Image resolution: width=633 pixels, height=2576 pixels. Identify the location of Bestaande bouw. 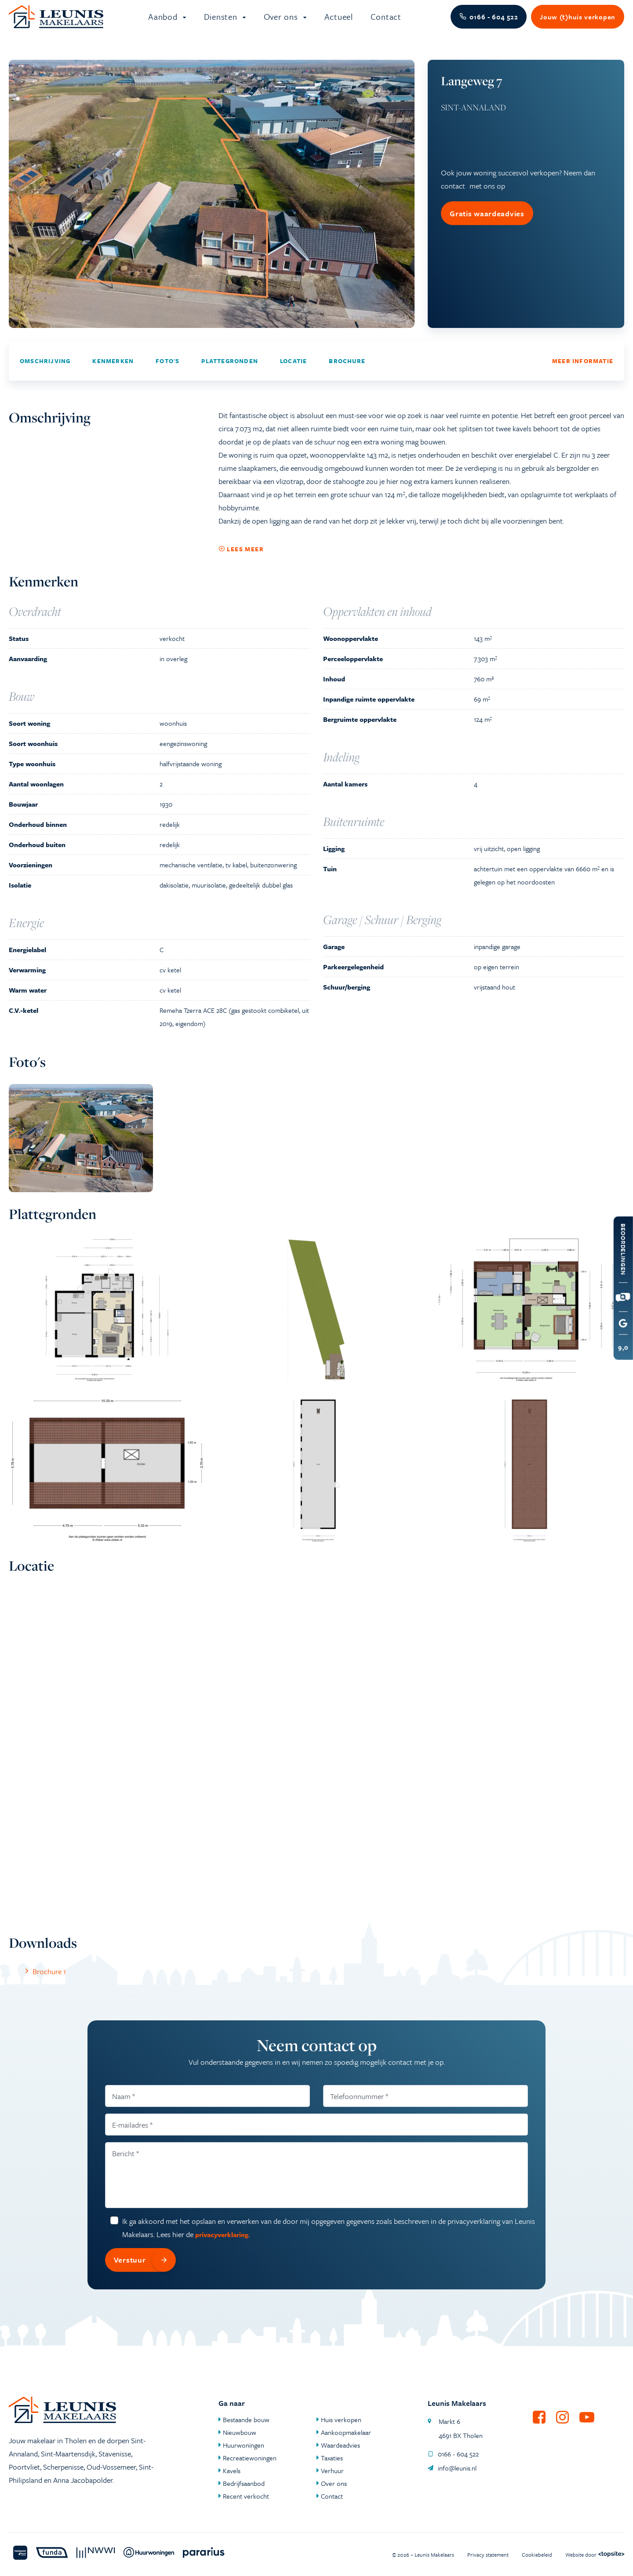
(246, 2419).